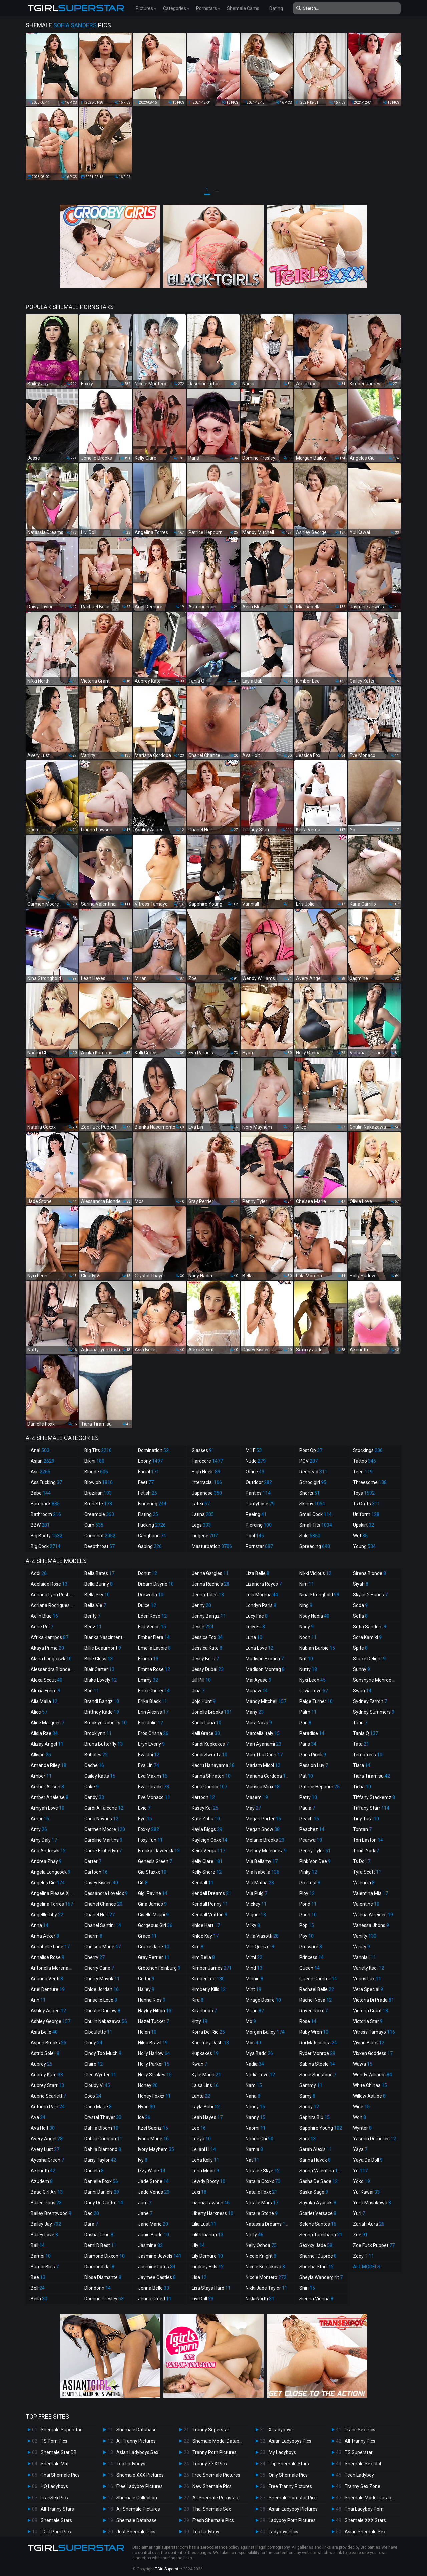  I want to click on Emma, so click(148, 1658).